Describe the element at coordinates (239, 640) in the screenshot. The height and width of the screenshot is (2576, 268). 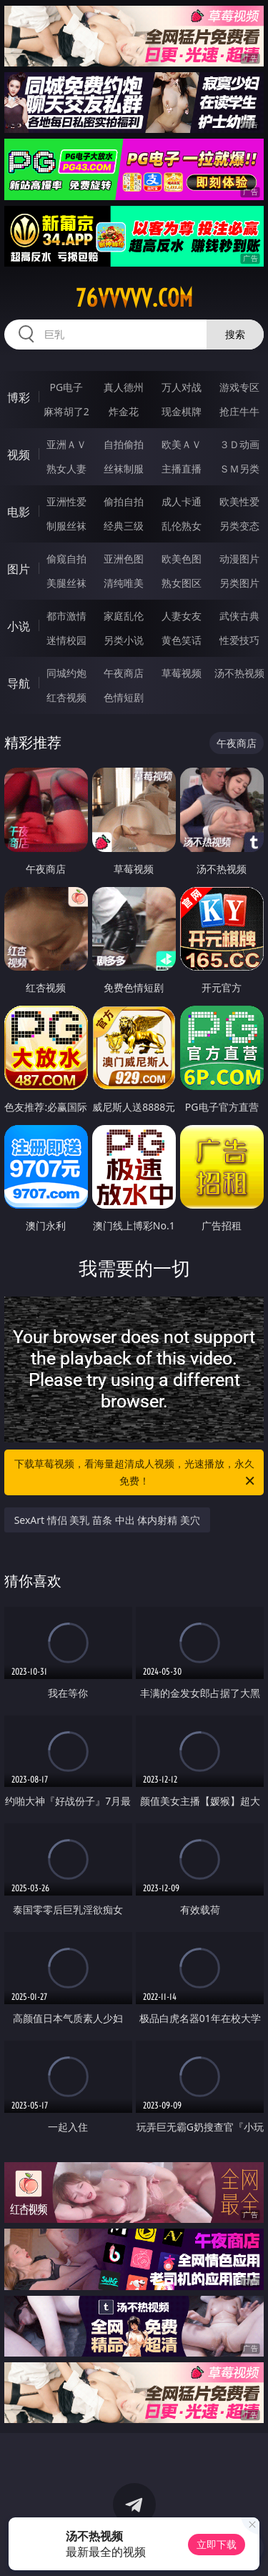
I see `性爱技巧` at that location.